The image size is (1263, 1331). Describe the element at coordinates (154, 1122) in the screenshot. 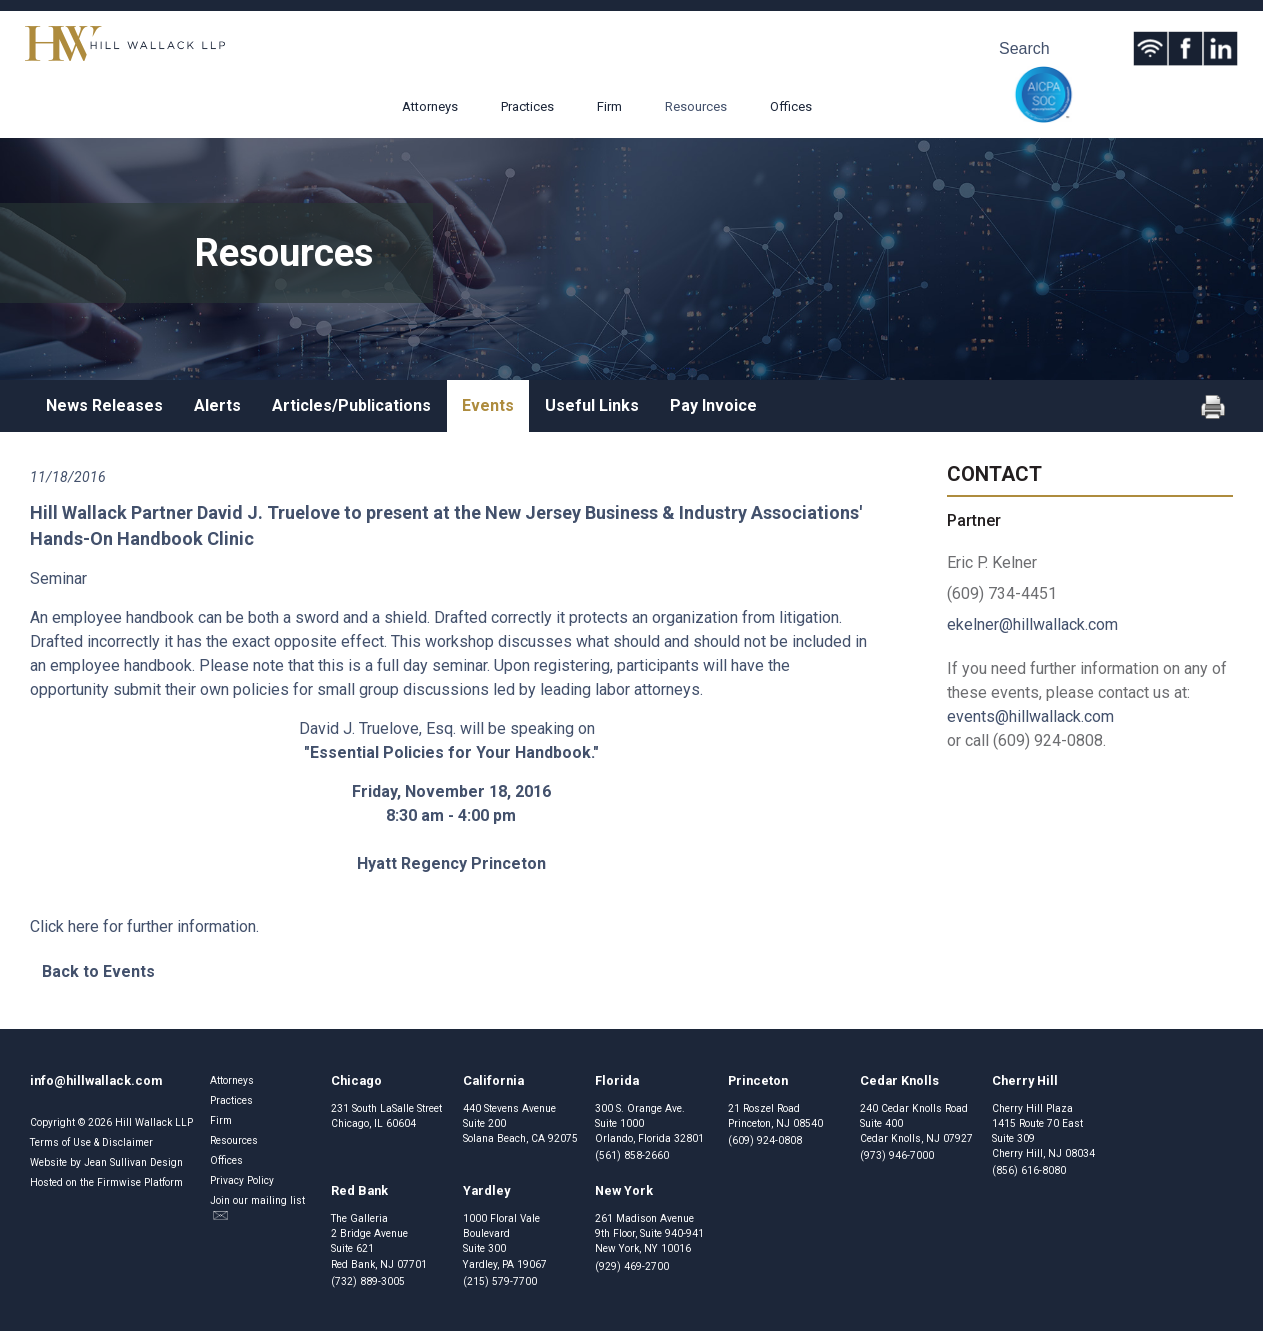

I see `Hill Wallack LLP` at that location.